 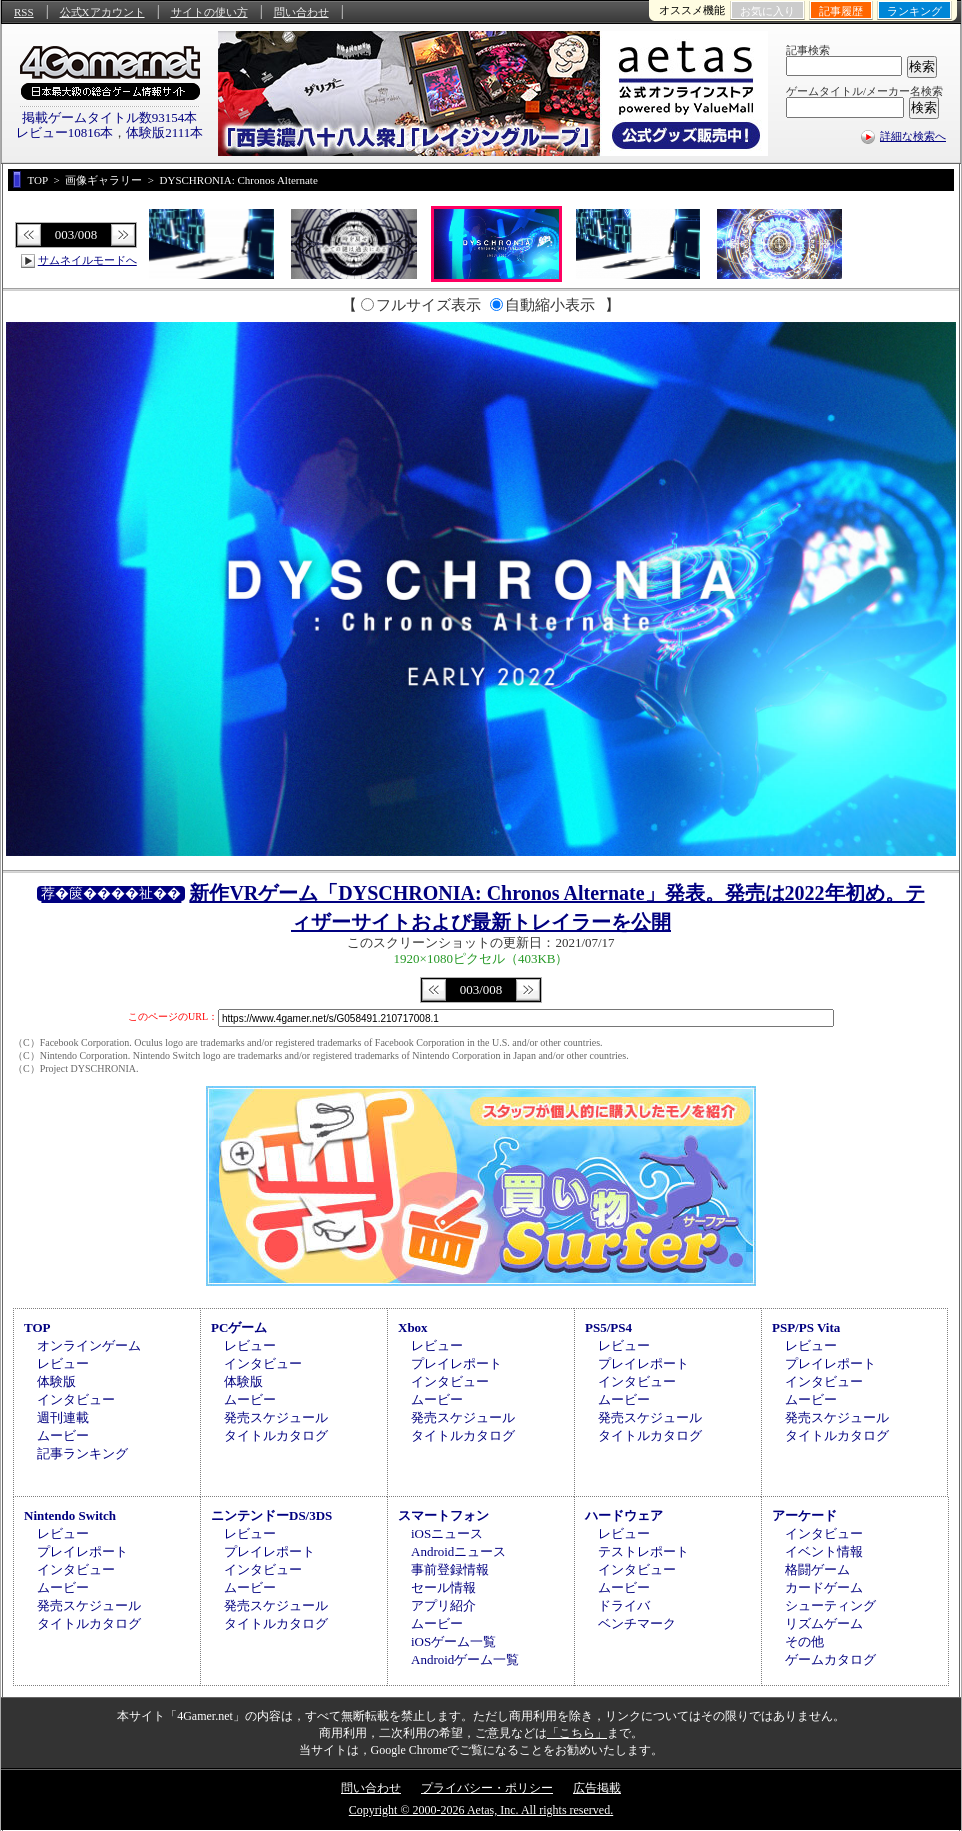 What do you see at coordinates (89, 1345) in the screenshot?
I see `オンラインゲーム` at bounding box center [89, 1345].